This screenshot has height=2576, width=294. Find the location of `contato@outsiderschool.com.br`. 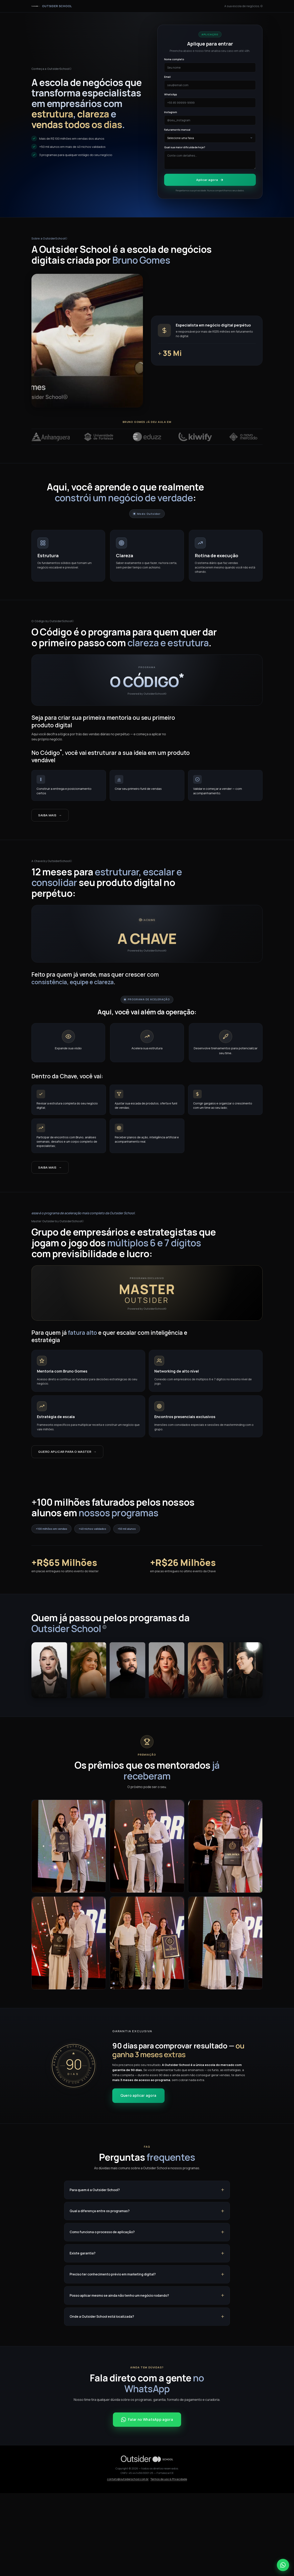

contato@outsiderschool.com.br is located at coordinates (128, 2479).